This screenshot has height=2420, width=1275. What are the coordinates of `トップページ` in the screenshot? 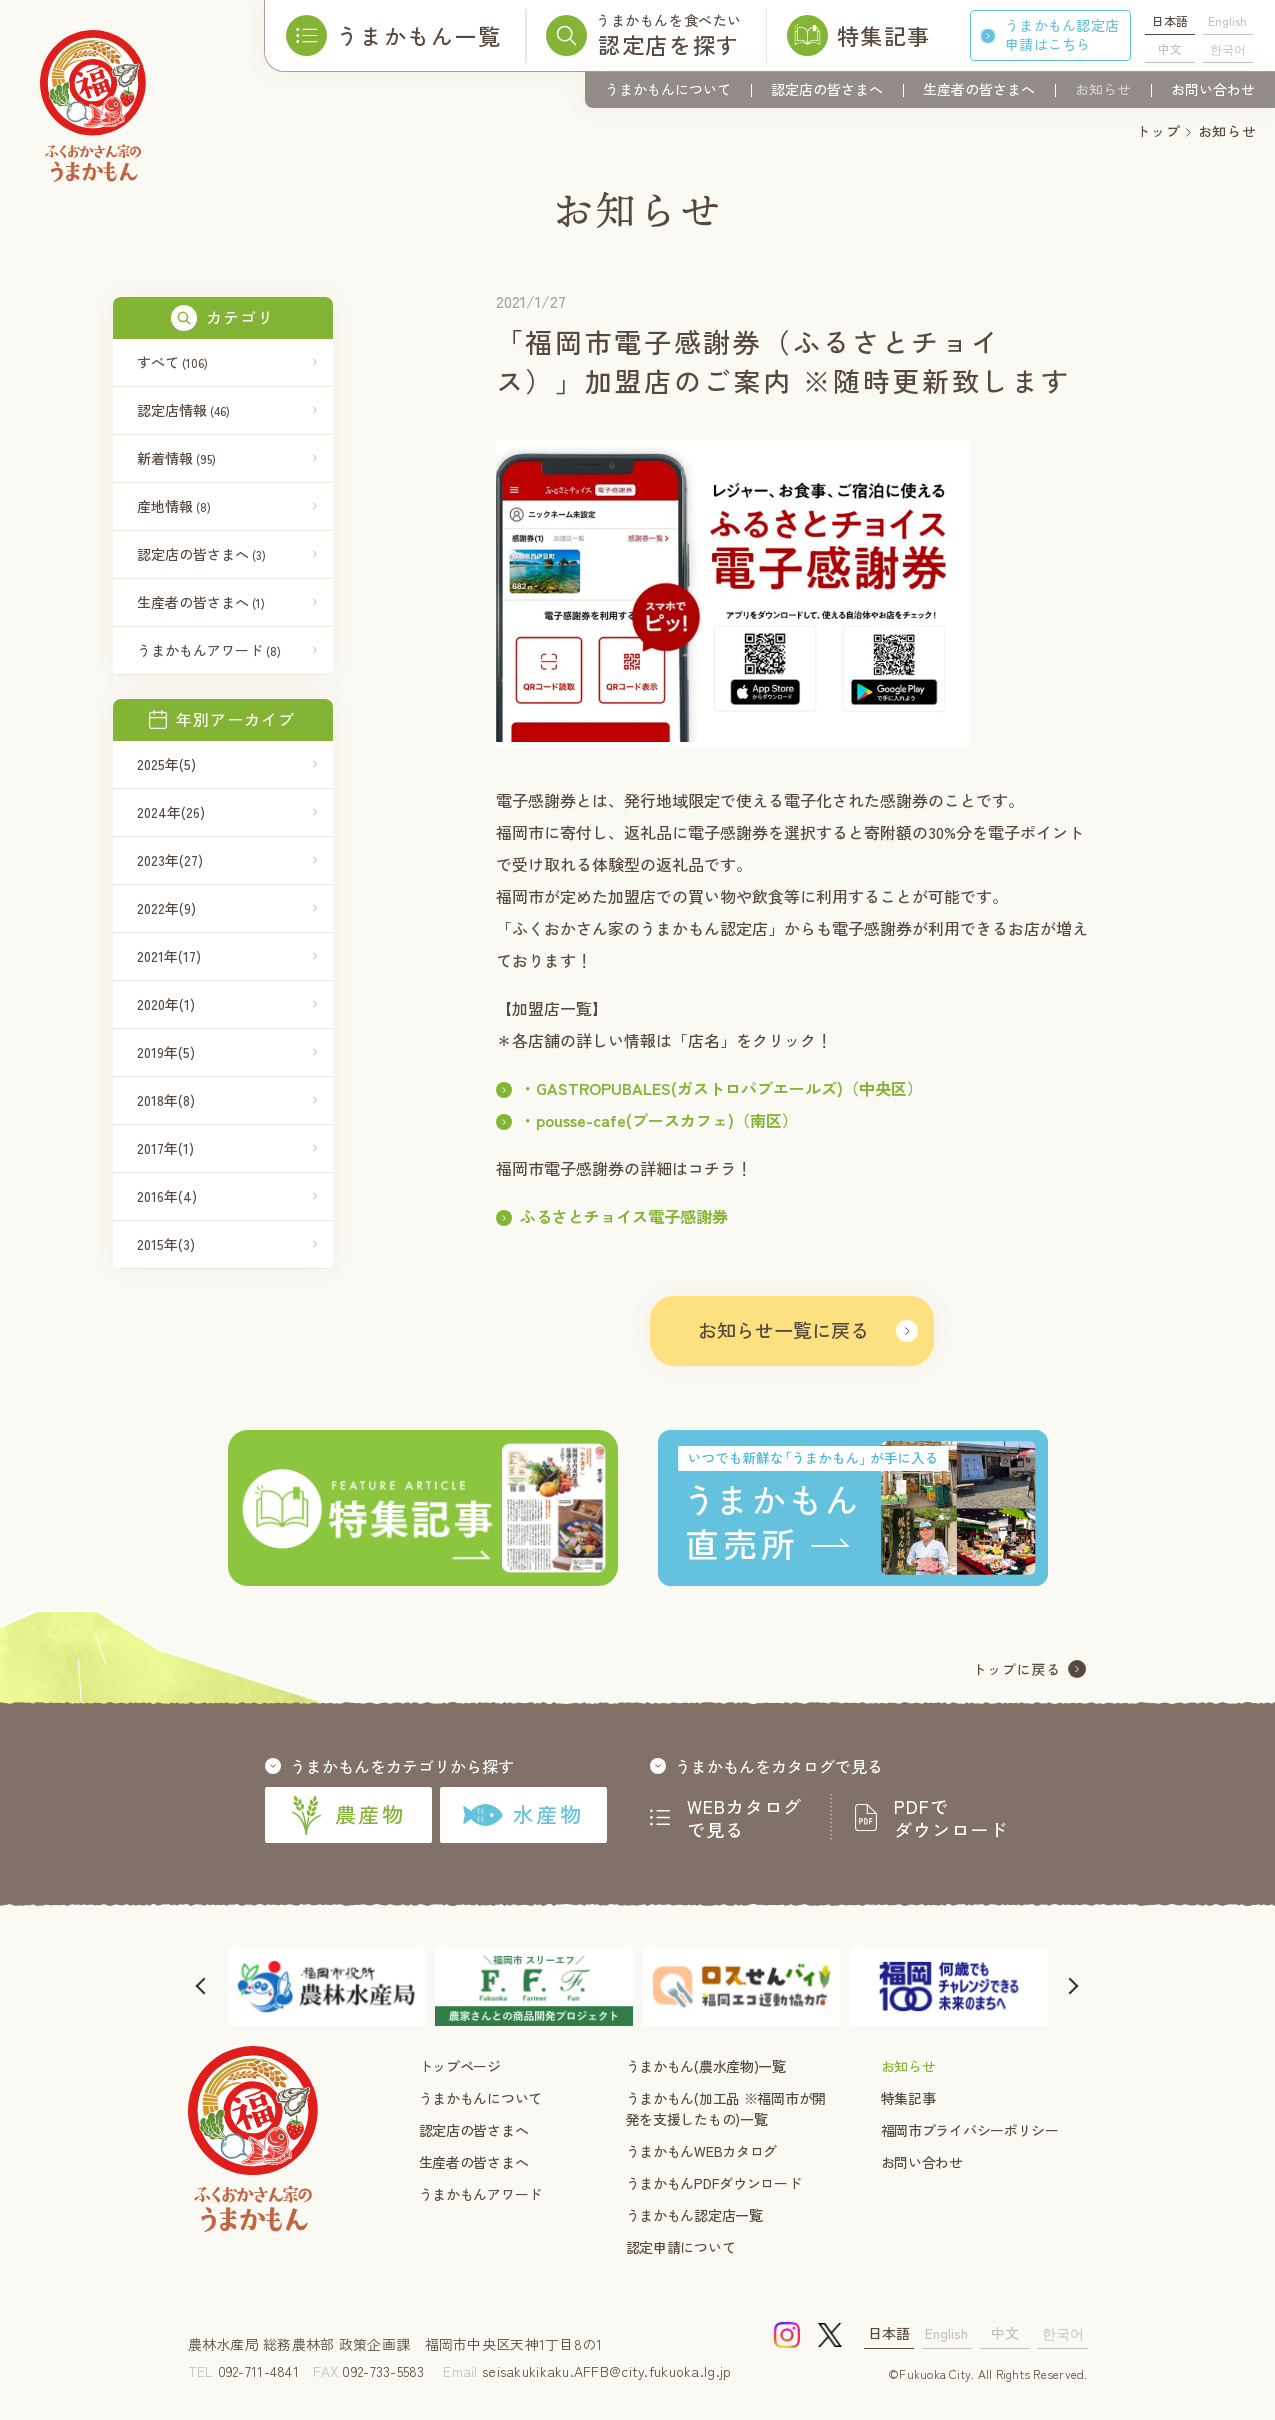 It's located at (460, 2066).